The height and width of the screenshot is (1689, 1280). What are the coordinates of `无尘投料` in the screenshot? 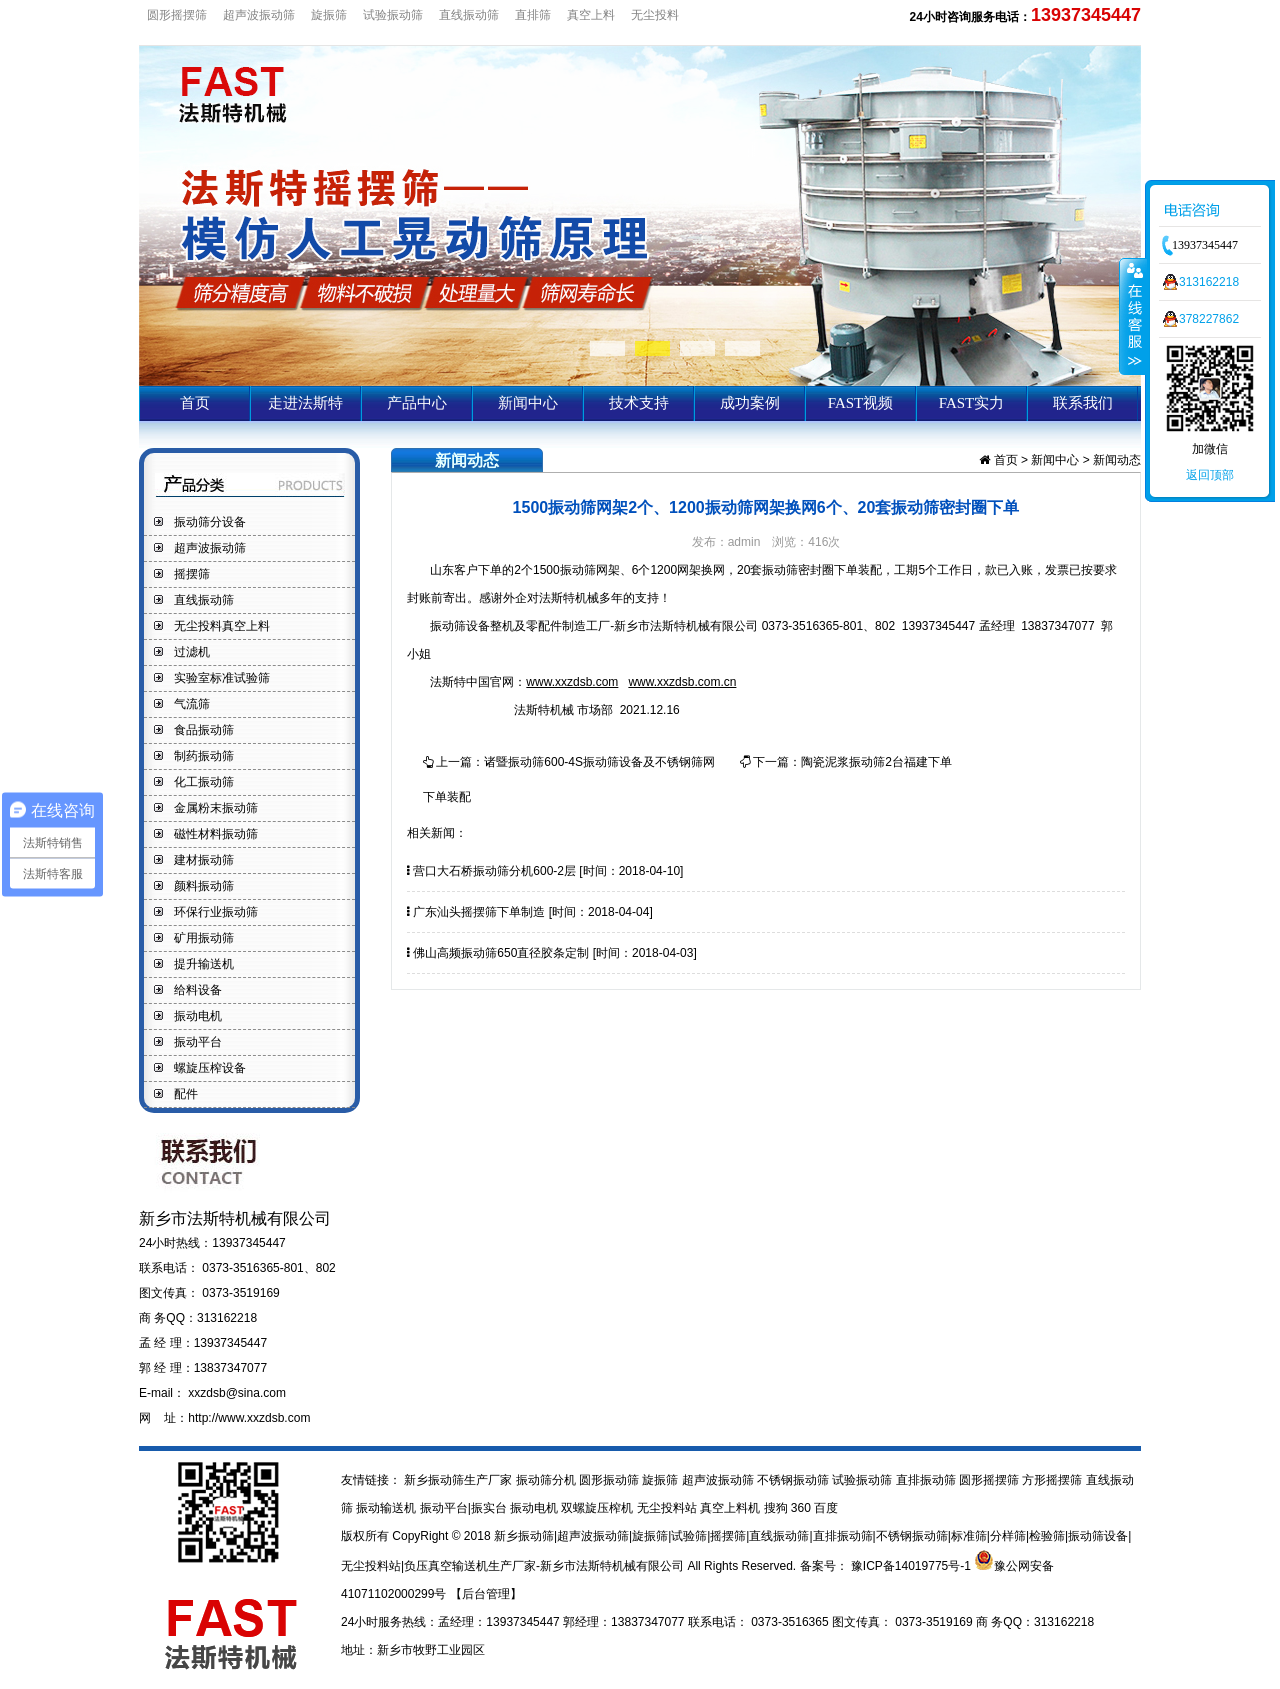 It's located at (655, 15).